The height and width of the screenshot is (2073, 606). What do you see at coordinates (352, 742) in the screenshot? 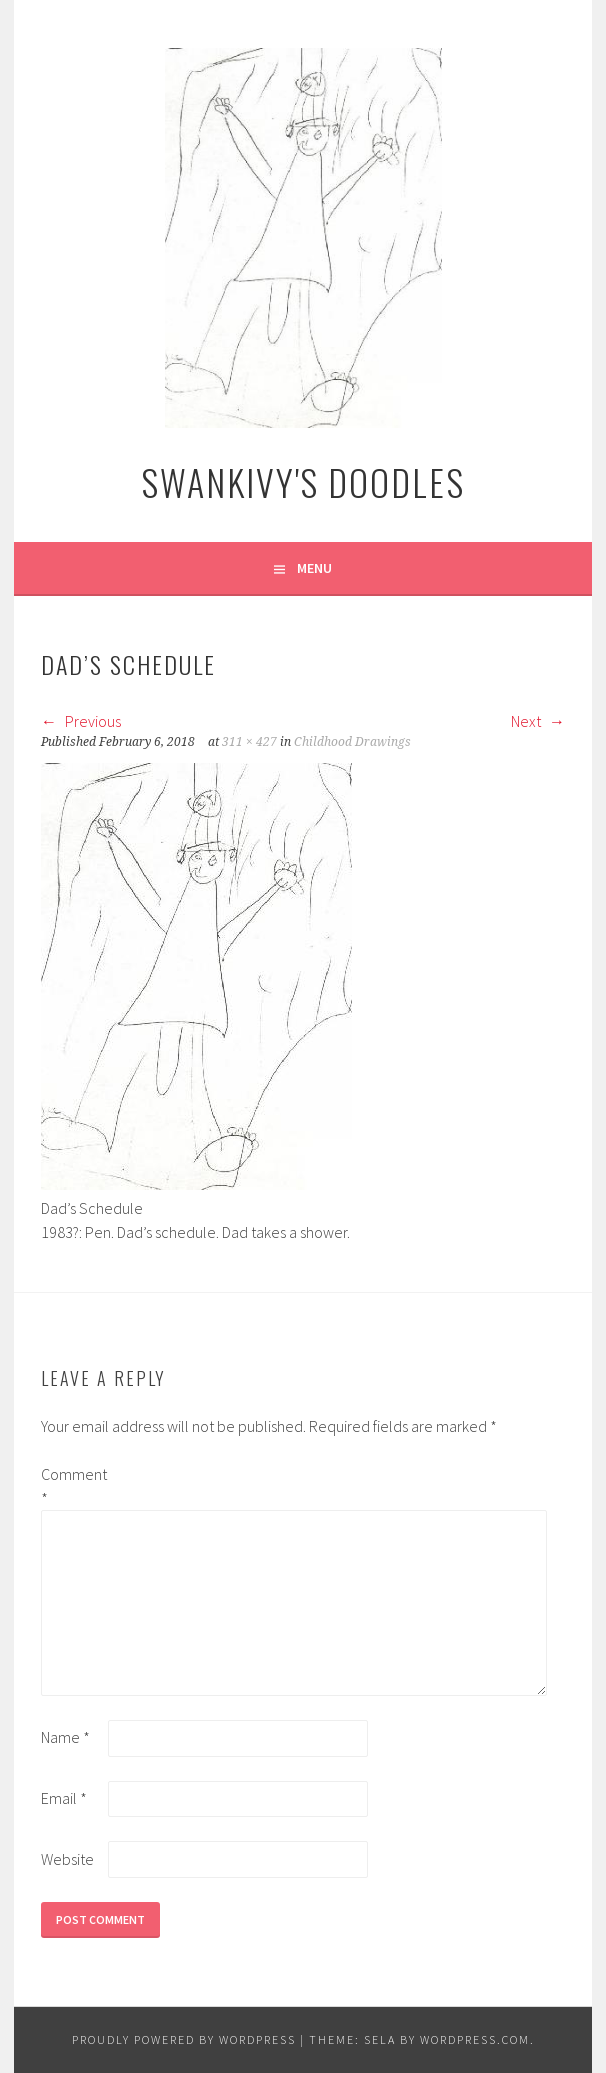
I see `Childhood Drawings` at bounding box center [352, 742].